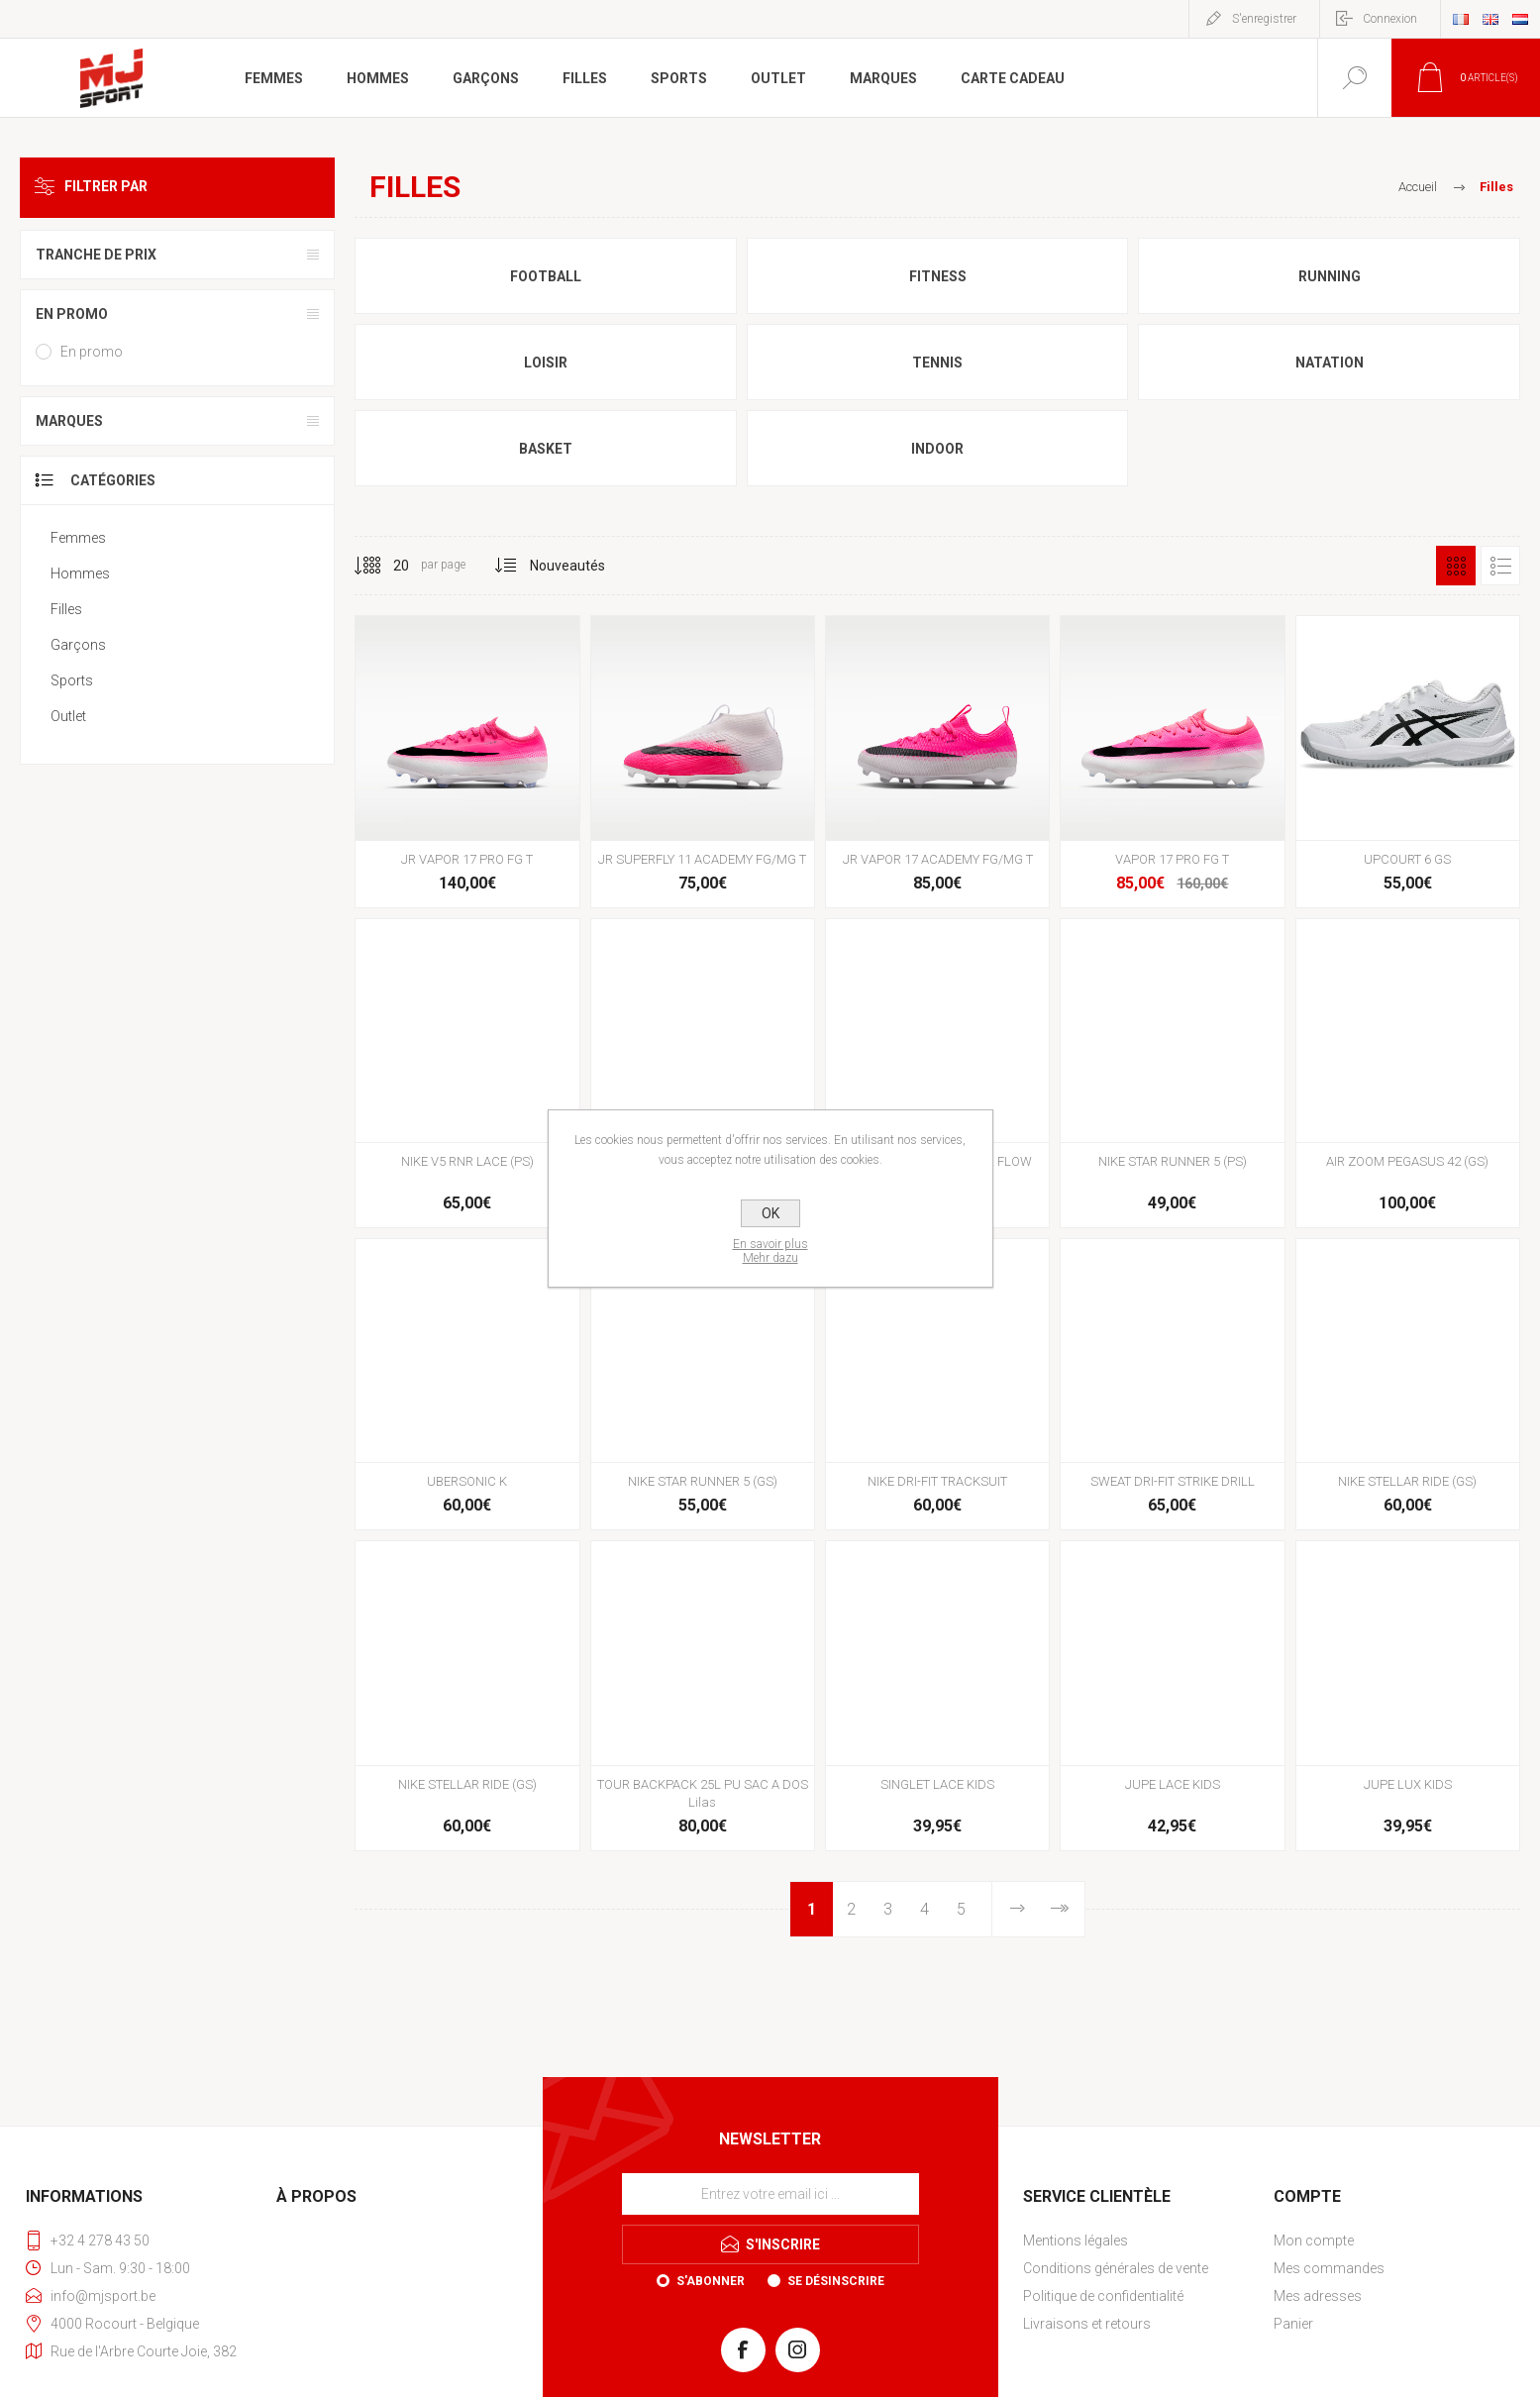 The width and height of the screenshot is (1540, 2397). Describe the element at coordinates (1087, 2324) in the screenshot. I see `Livraisons et retours` at that location.